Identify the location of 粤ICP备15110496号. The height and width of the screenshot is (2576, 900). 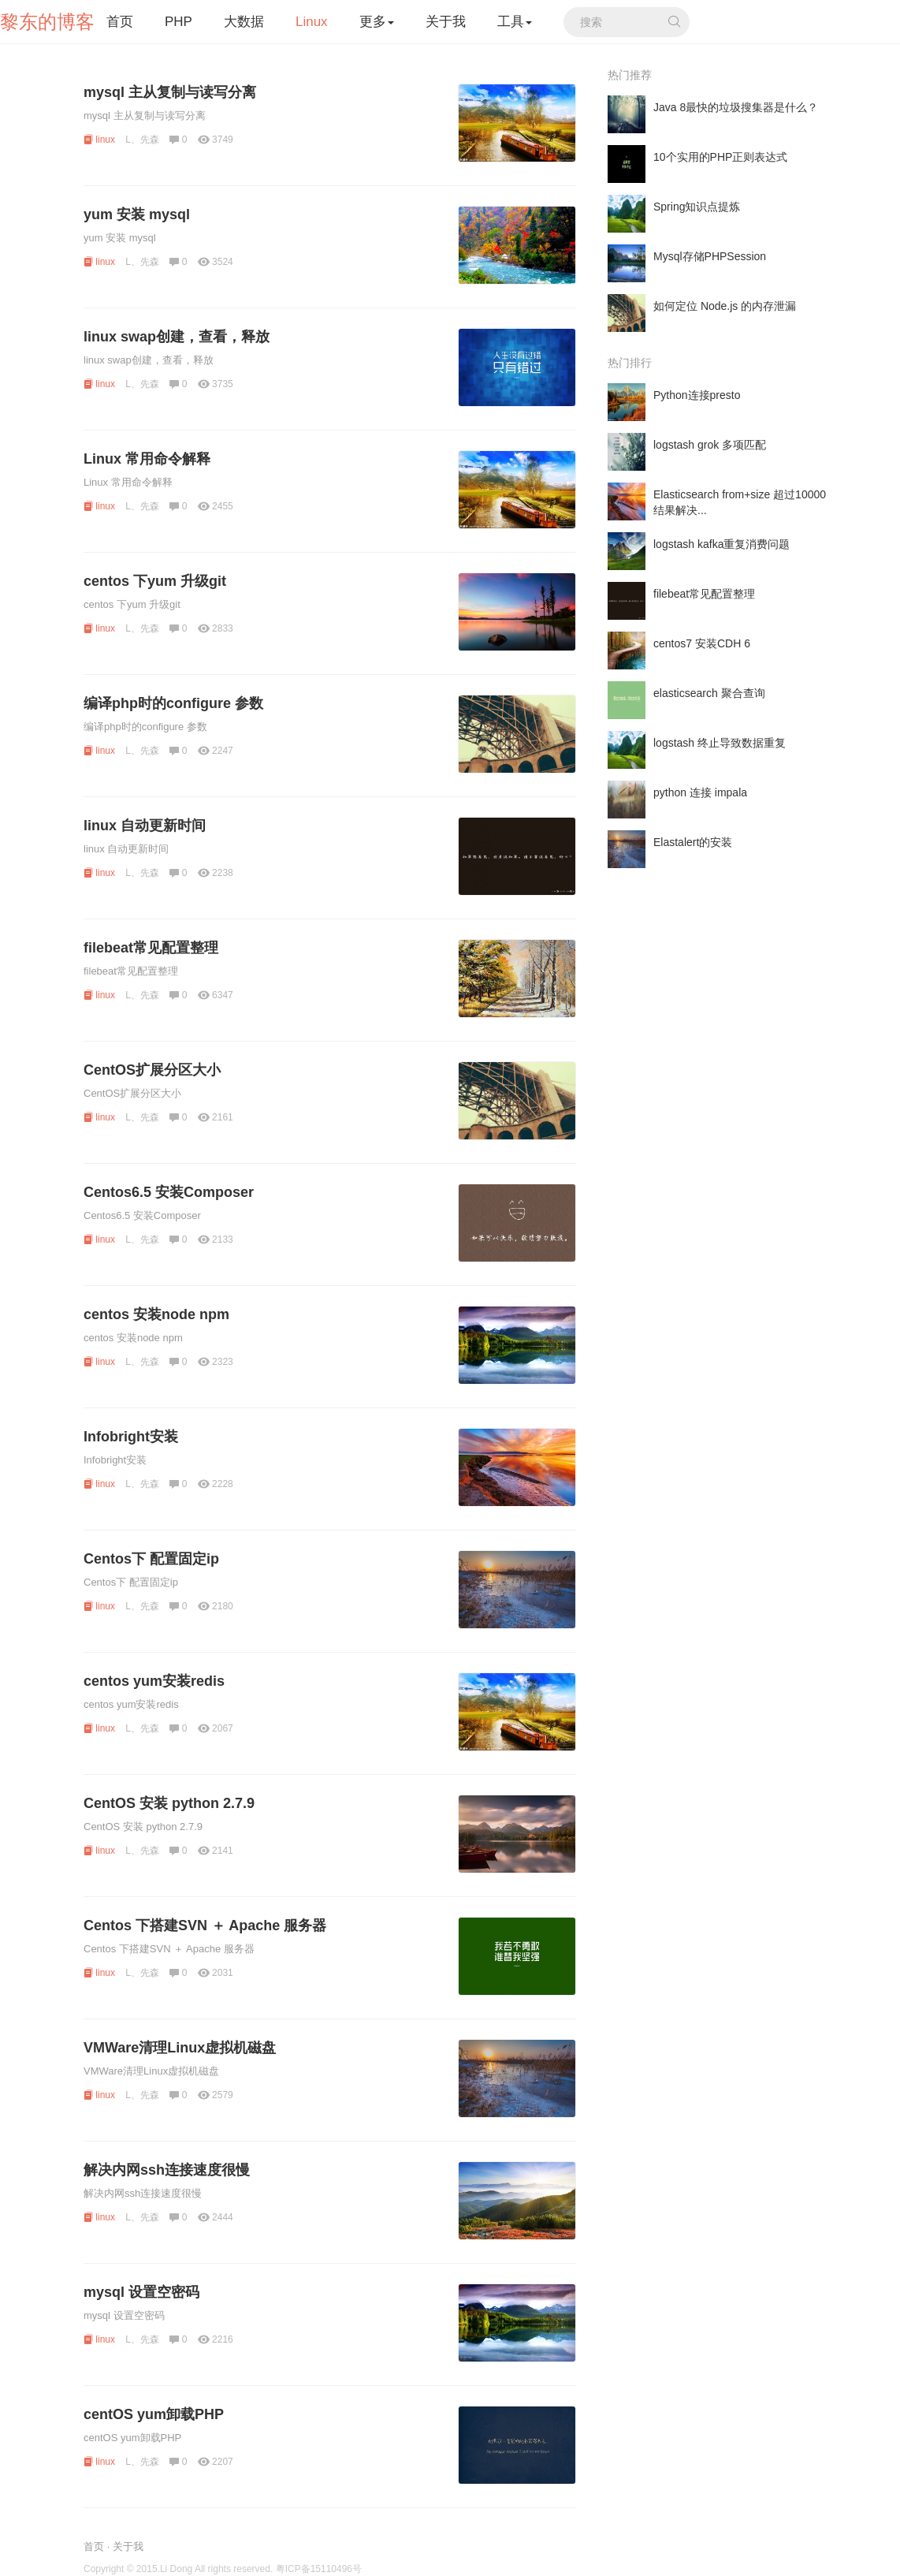
(319, 2568).